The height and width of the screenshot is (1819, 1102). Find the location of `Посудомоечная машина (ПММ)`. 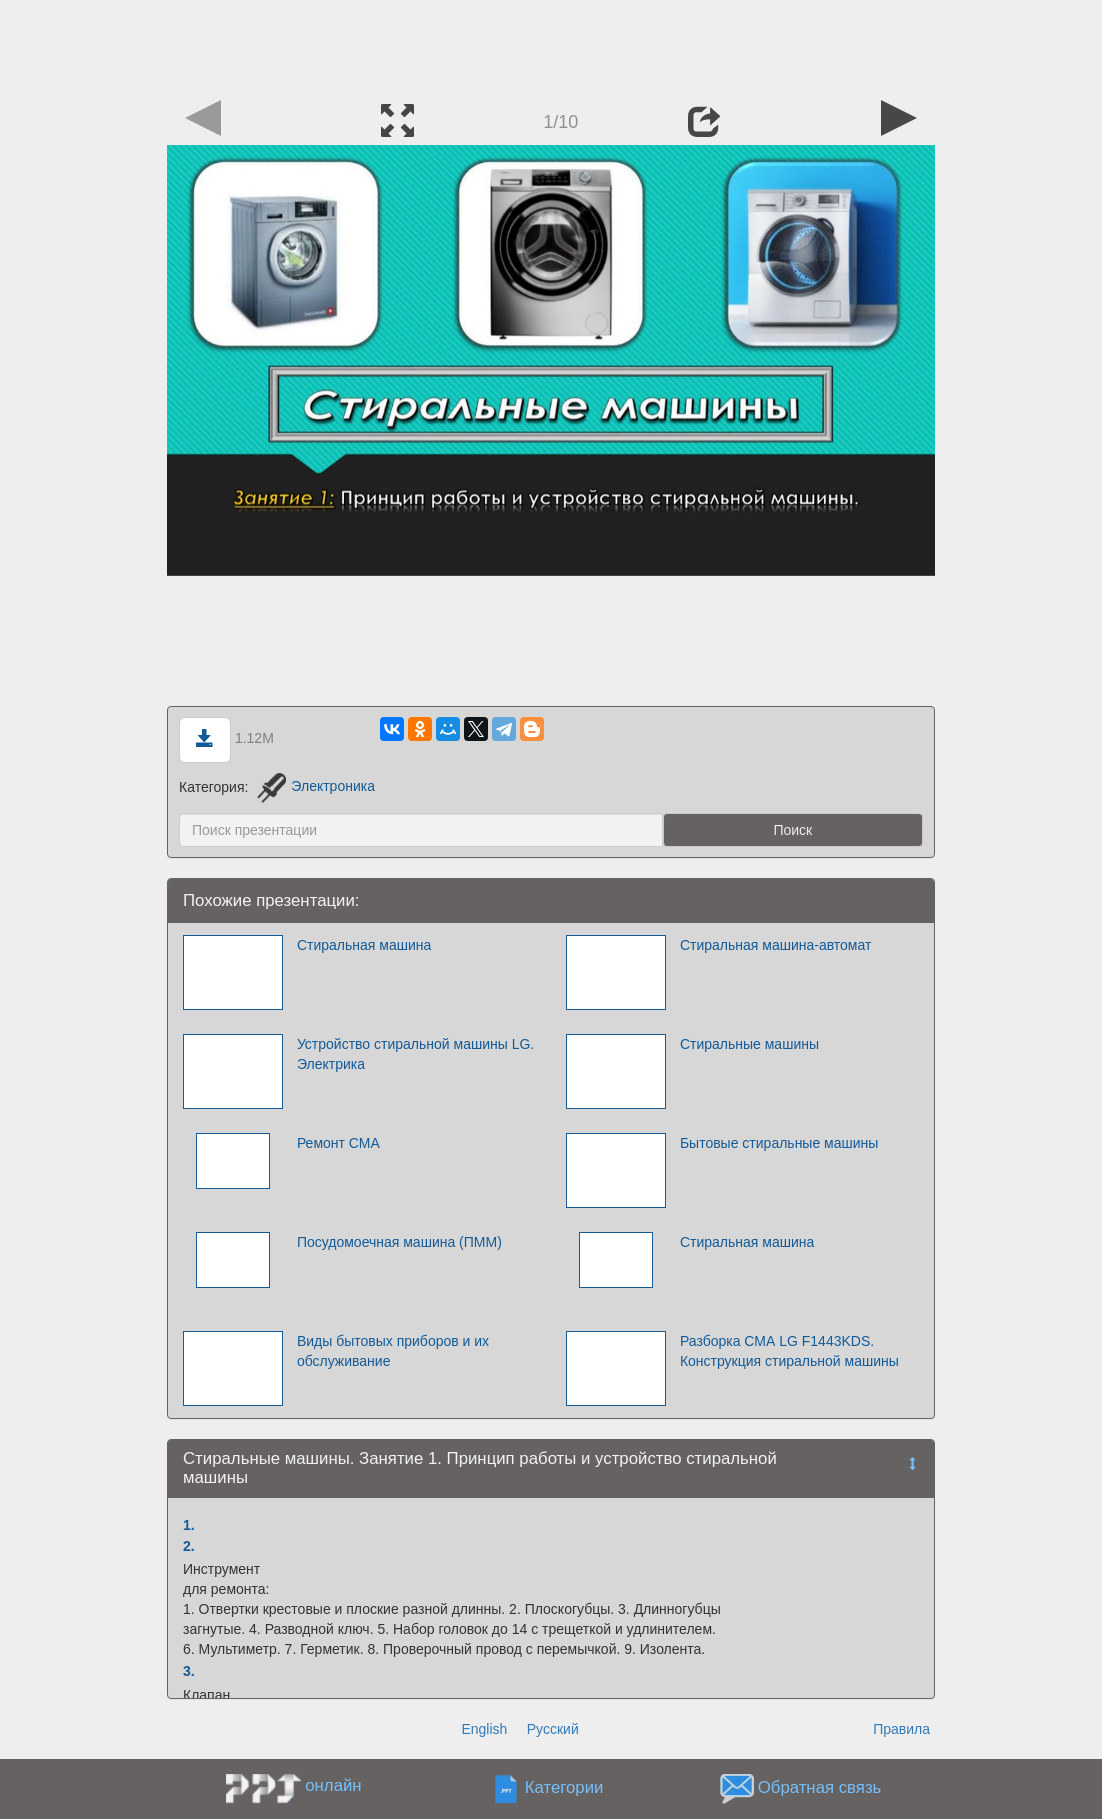

Посудомоечная машина (ПММ) is located at coordinates (399, 1242).